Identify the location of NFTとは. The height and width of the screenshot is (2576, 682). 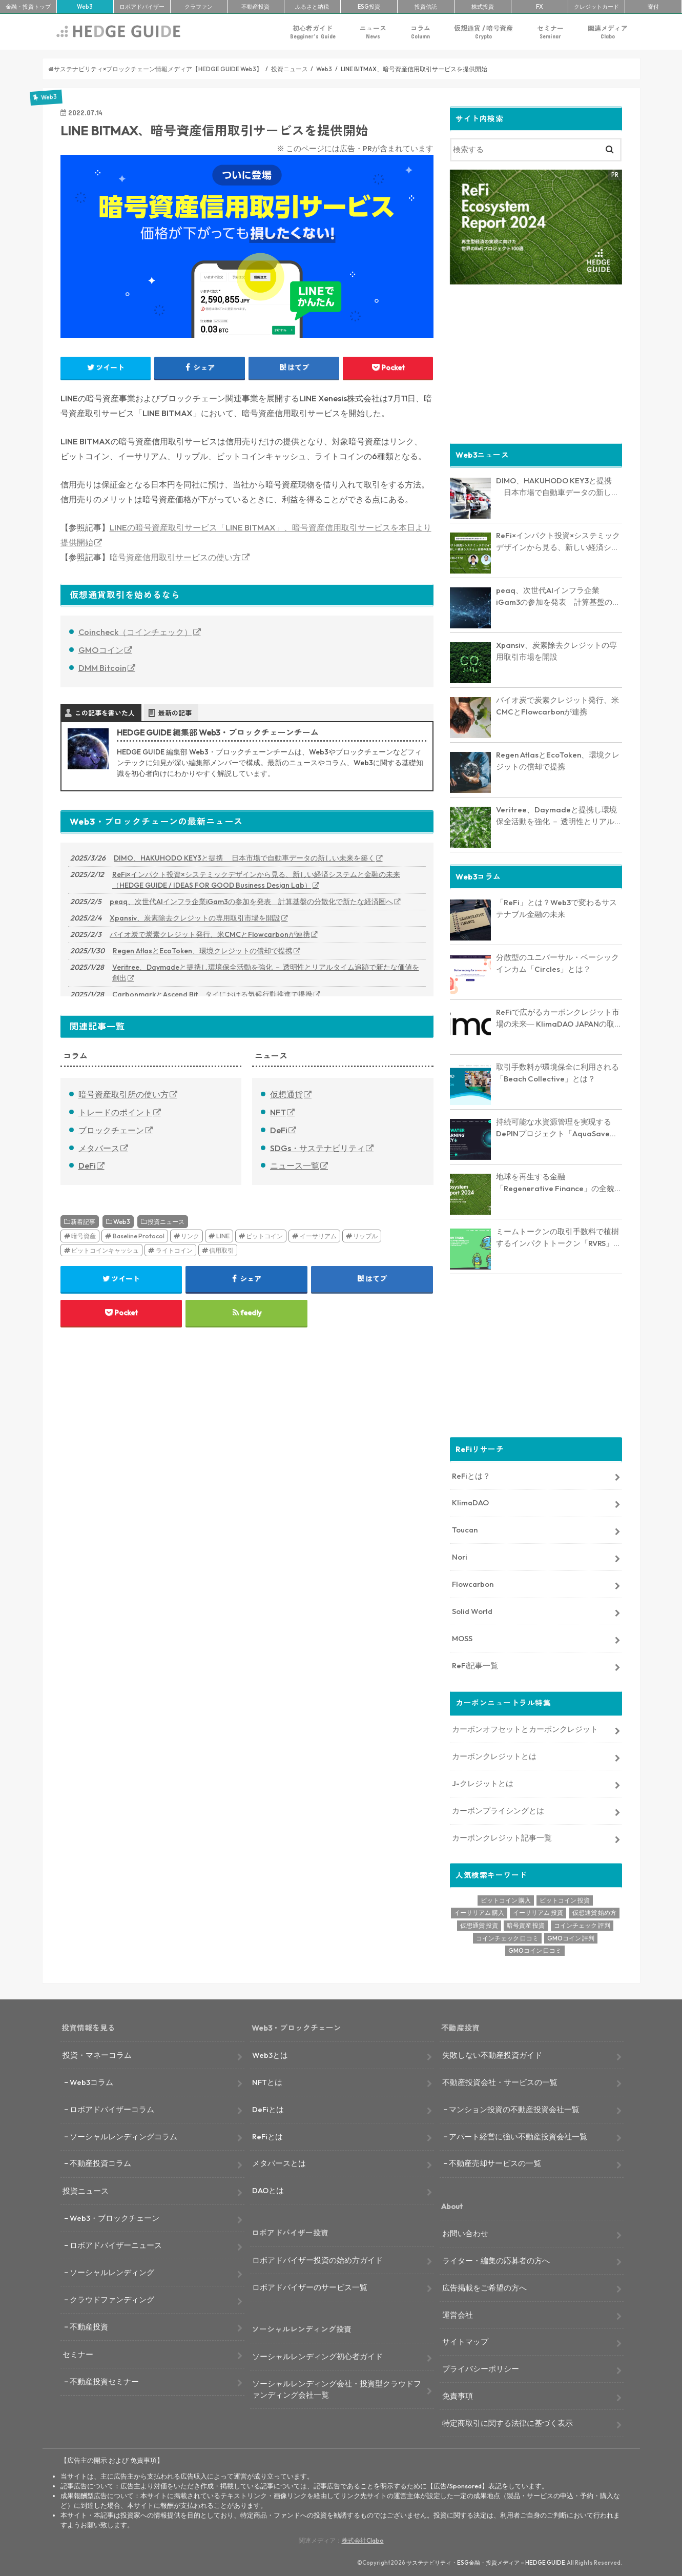
(267, 2081).